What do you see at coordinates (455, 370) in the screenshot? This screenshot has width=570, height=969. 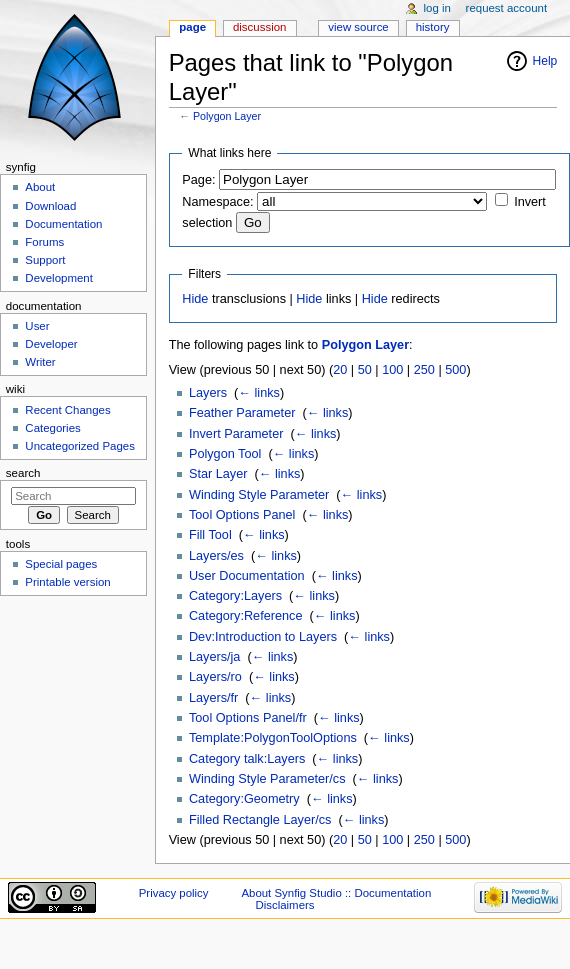 I see `500` at bounding box center [455, 370].